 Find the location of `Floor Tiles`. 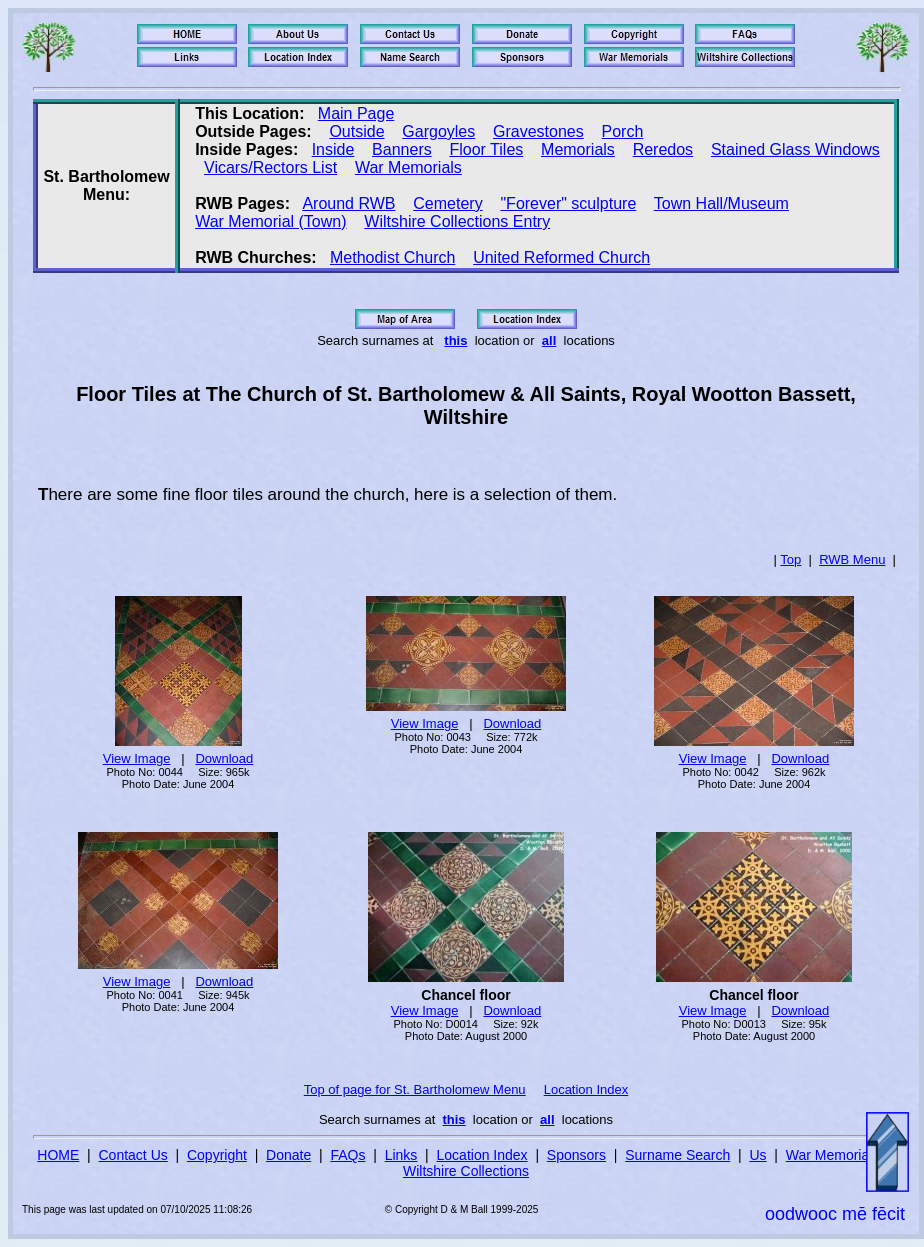

Floor Tiles is located at coordinates (486, 149).